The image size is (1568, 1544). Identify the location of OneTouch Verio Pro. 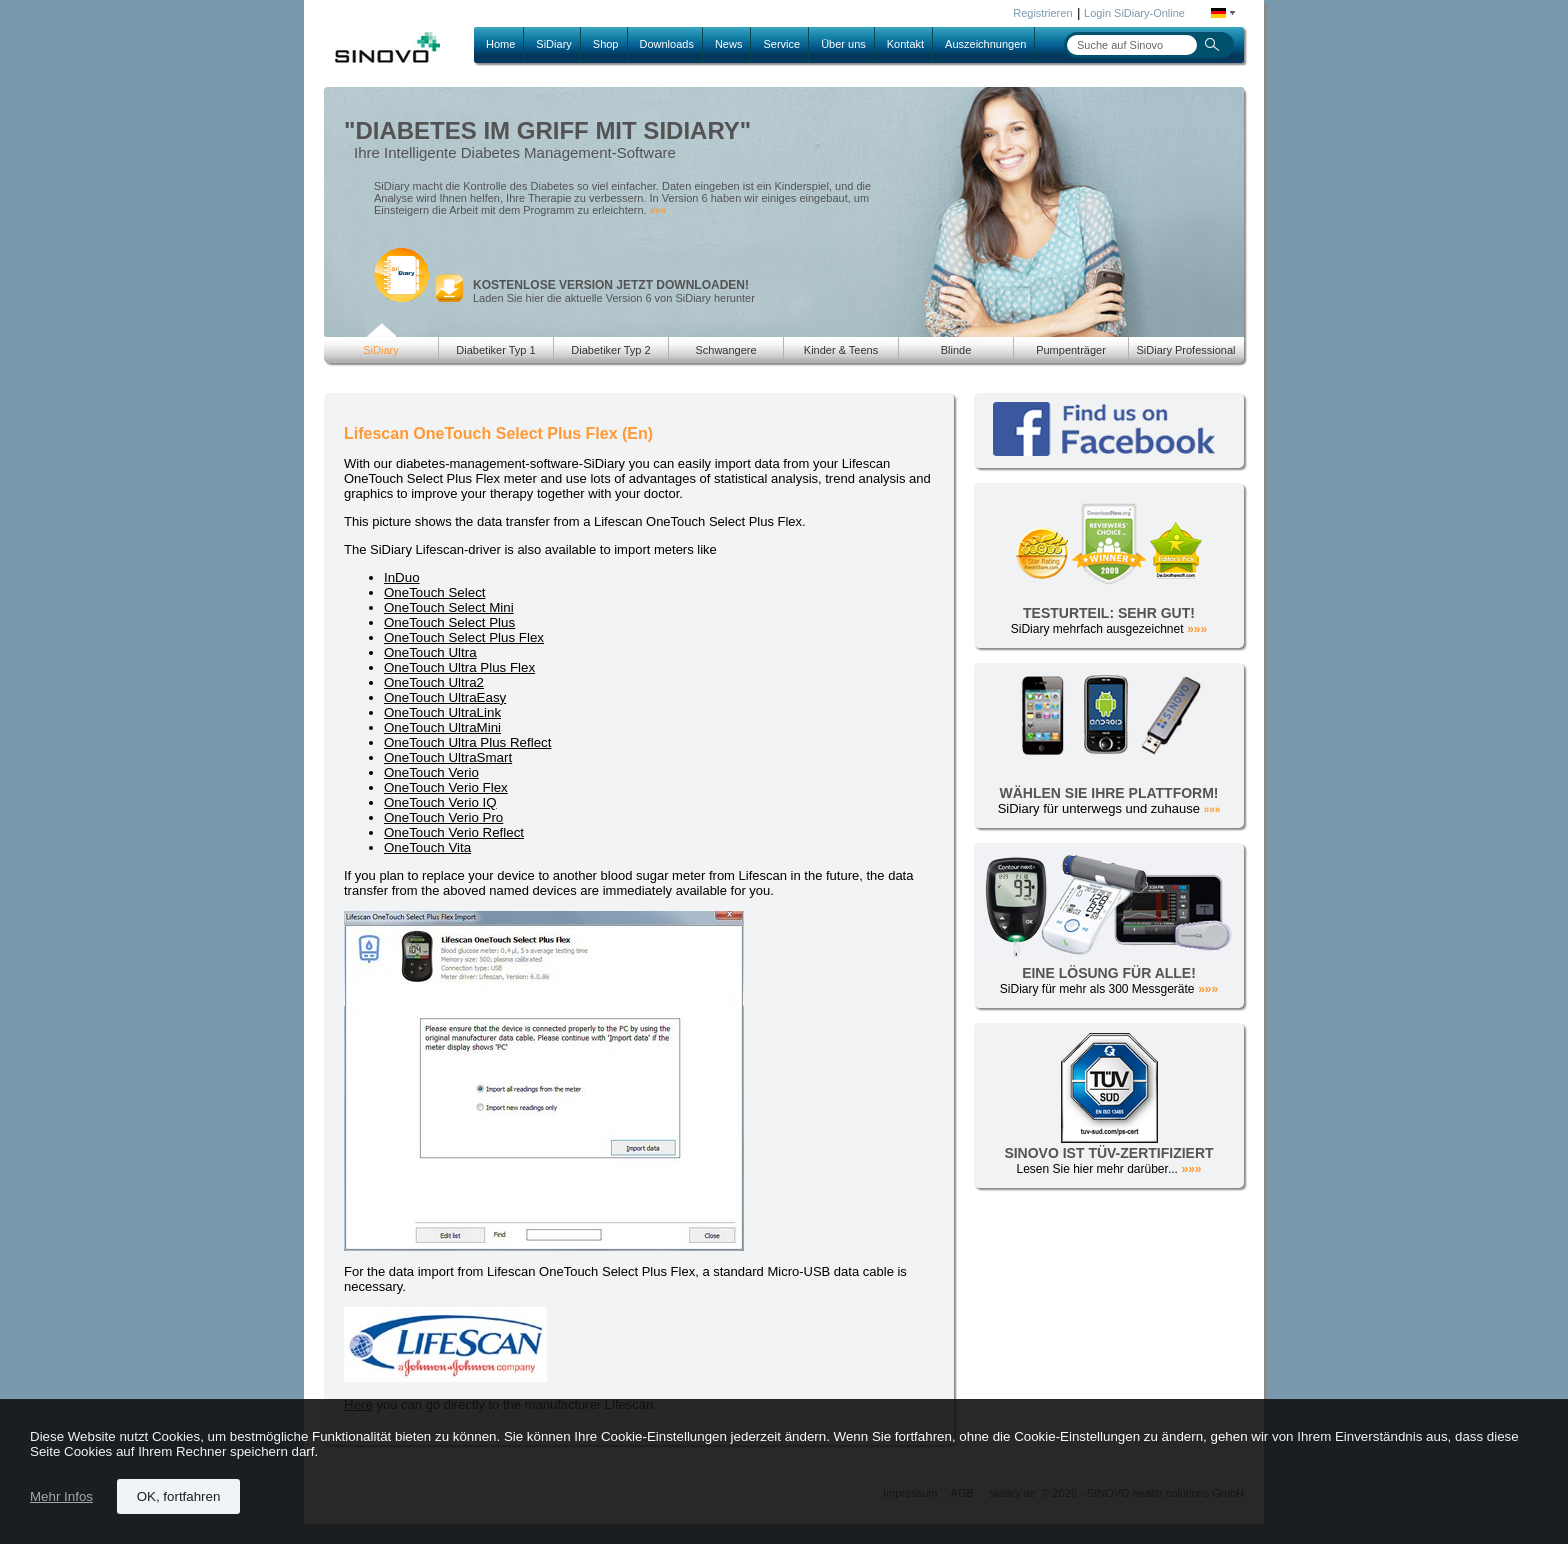
(443, 817).